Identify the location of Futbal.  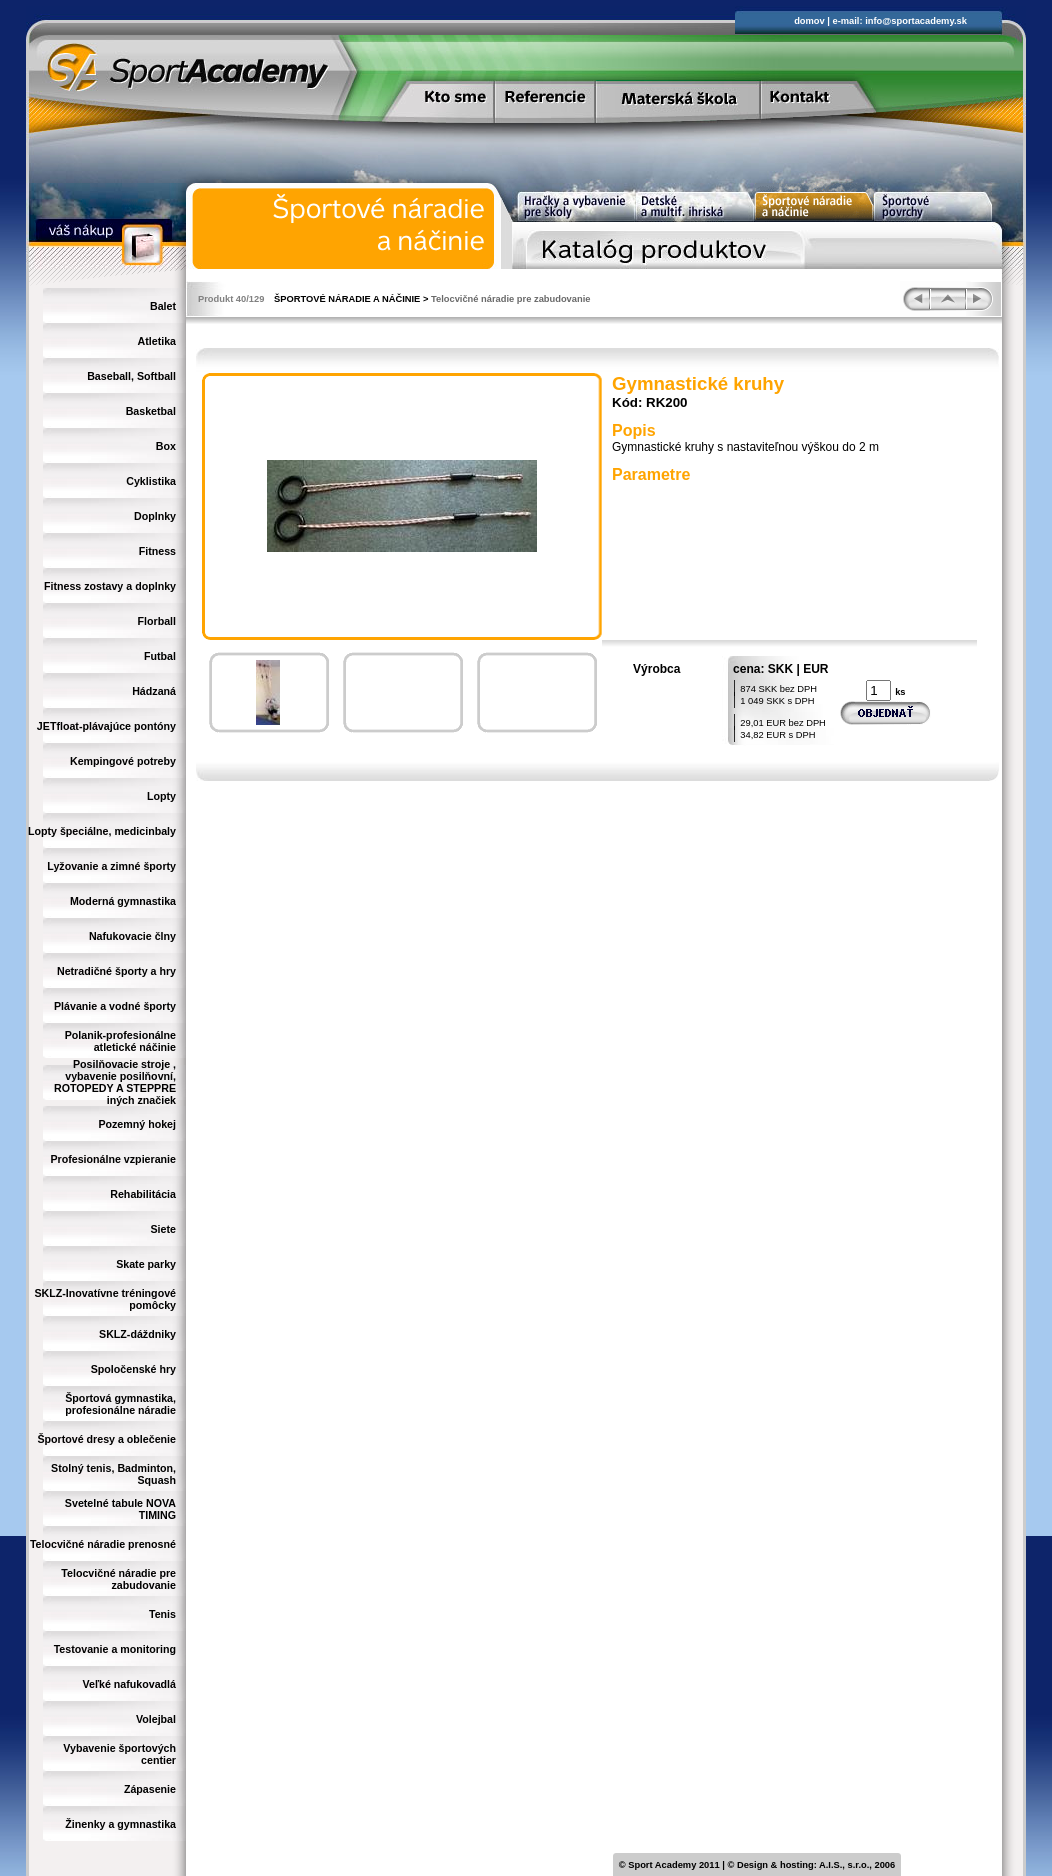
(160, 656).